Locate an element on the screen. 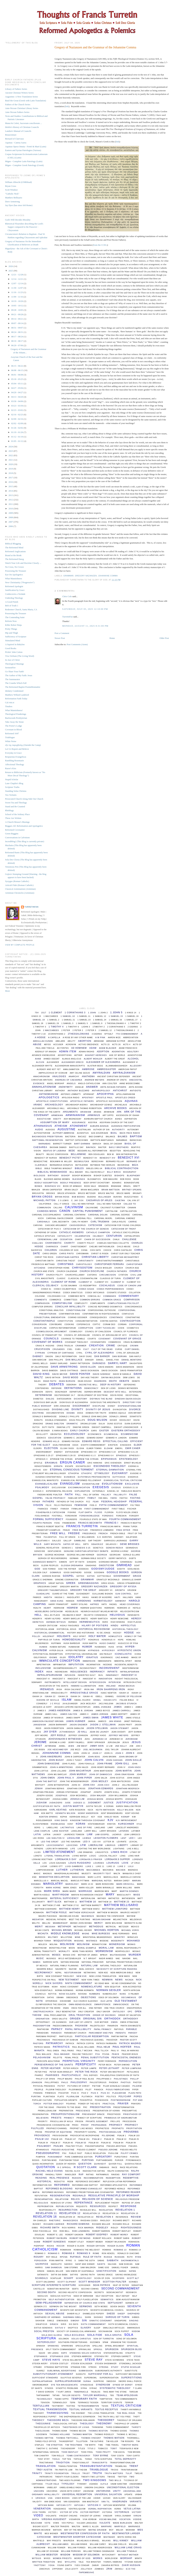 The image size is (174, 2576). 01/26 - 02/02 is located at coordinates (17, 428).